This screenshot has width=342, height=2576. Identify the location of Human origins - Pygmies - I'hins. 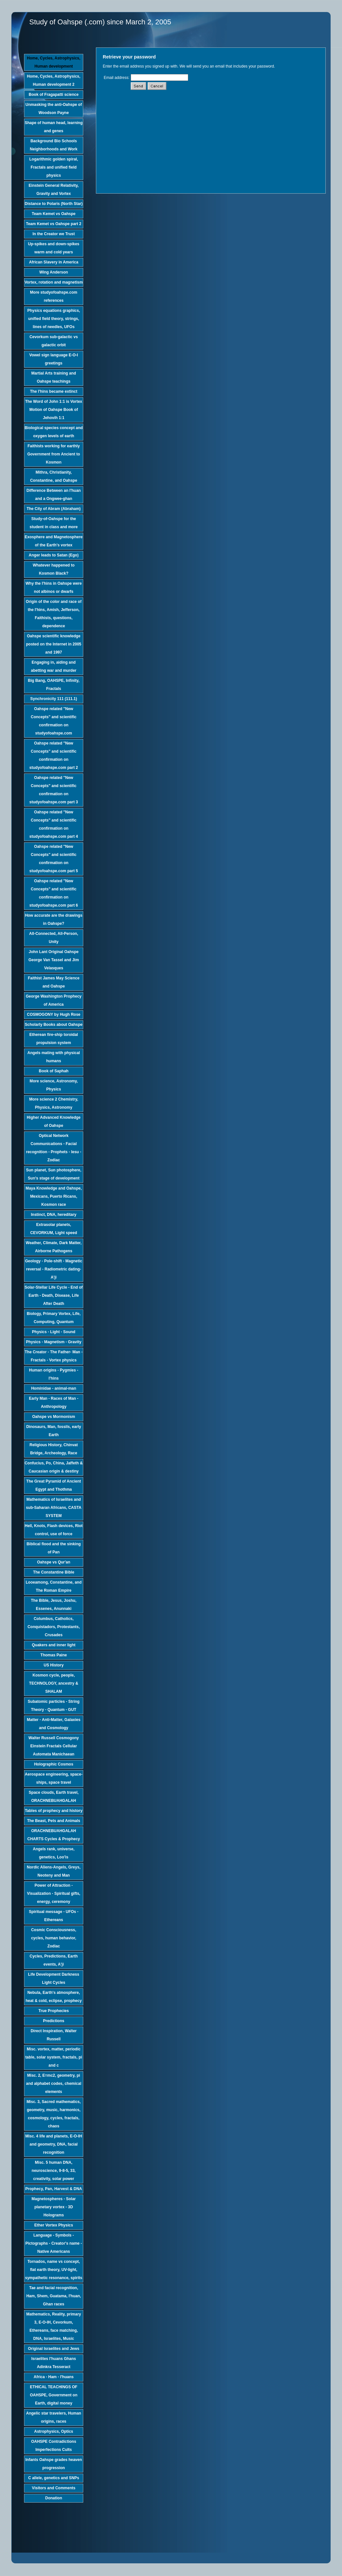
(53, 1374).